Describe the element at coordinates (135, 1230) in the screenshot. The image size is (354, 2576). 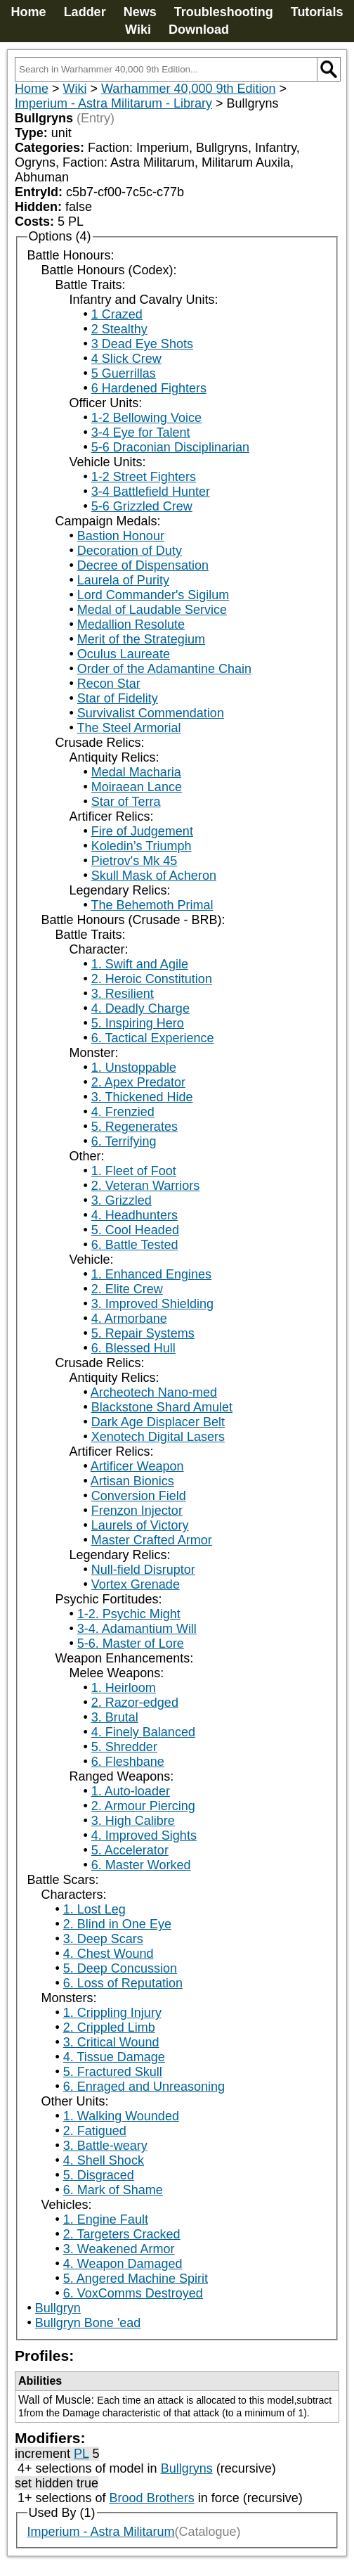
I see `5. Cool Headed` at that location.